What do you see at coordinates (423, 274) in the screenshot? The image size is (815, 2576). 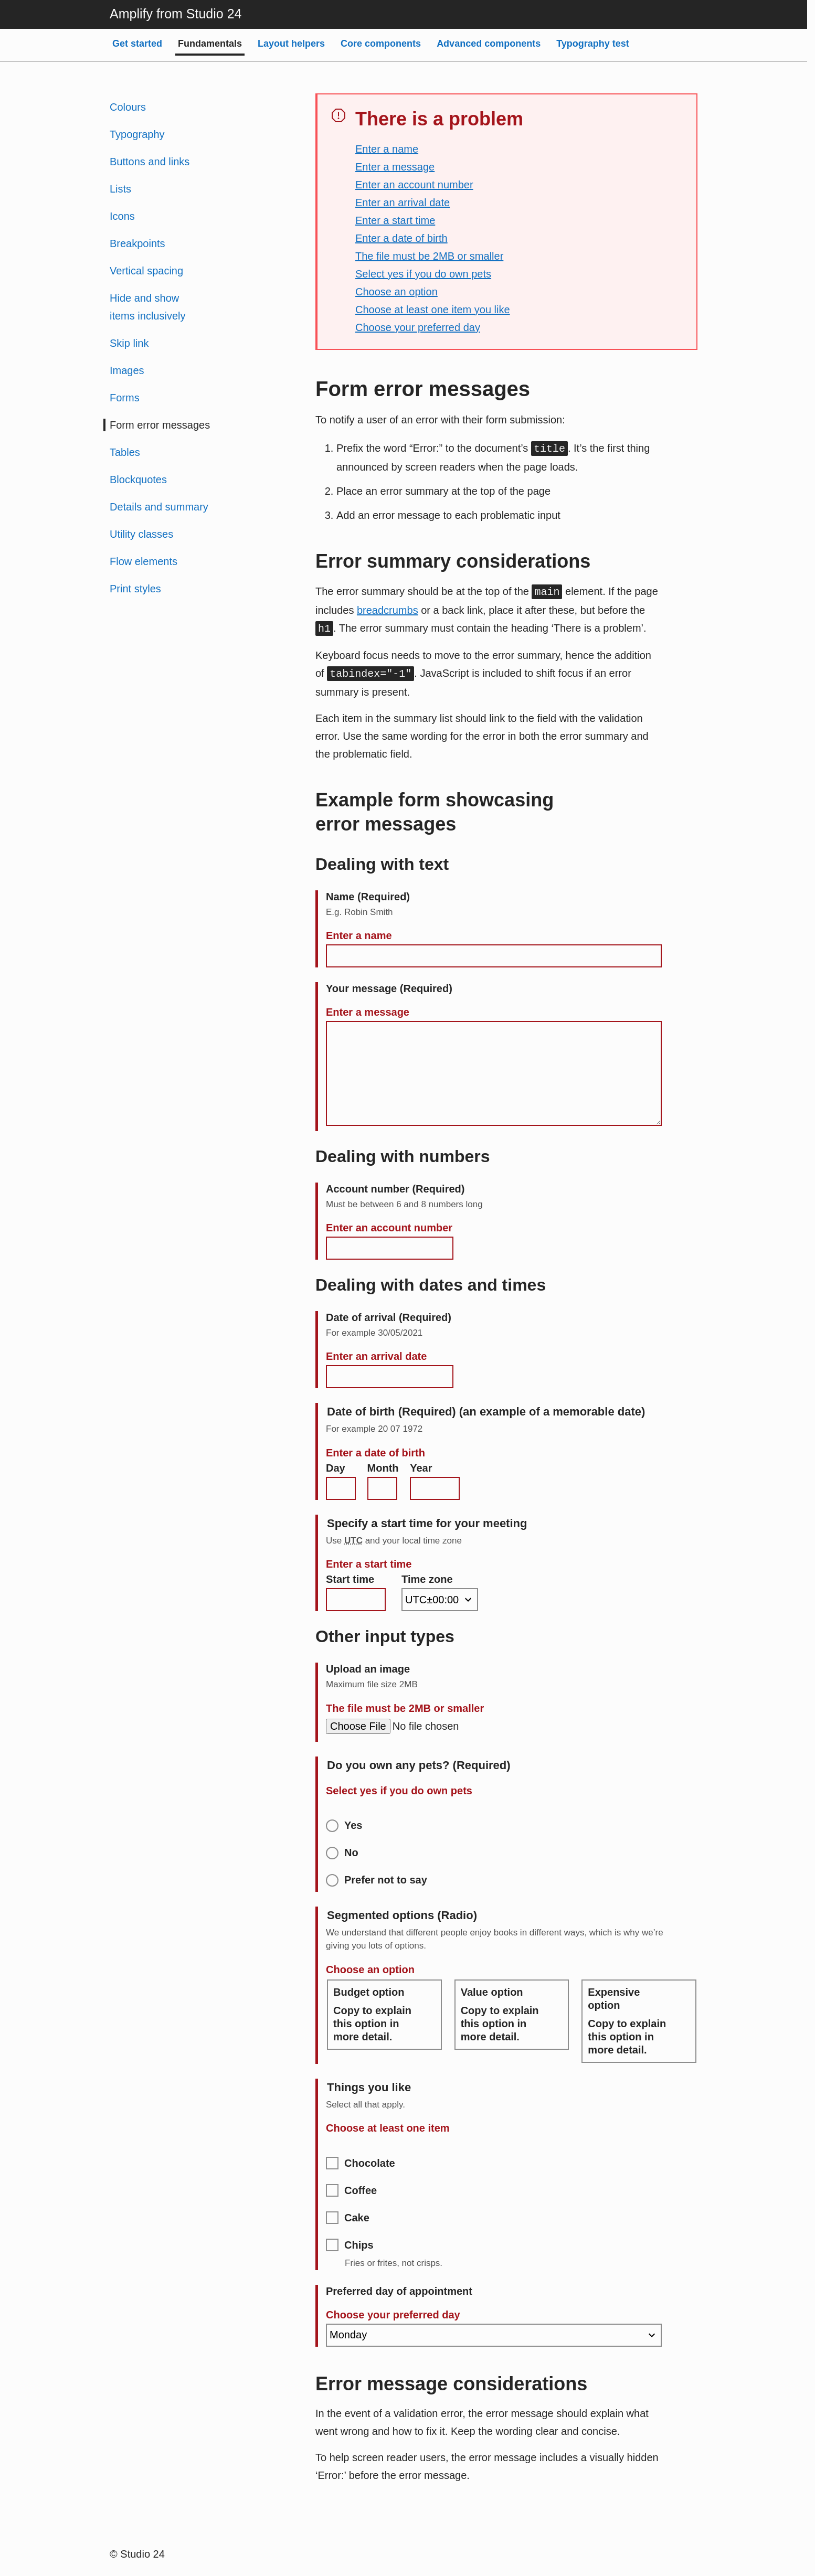 I see `Select yes if you do own pets` at bounding box center [423, 274].